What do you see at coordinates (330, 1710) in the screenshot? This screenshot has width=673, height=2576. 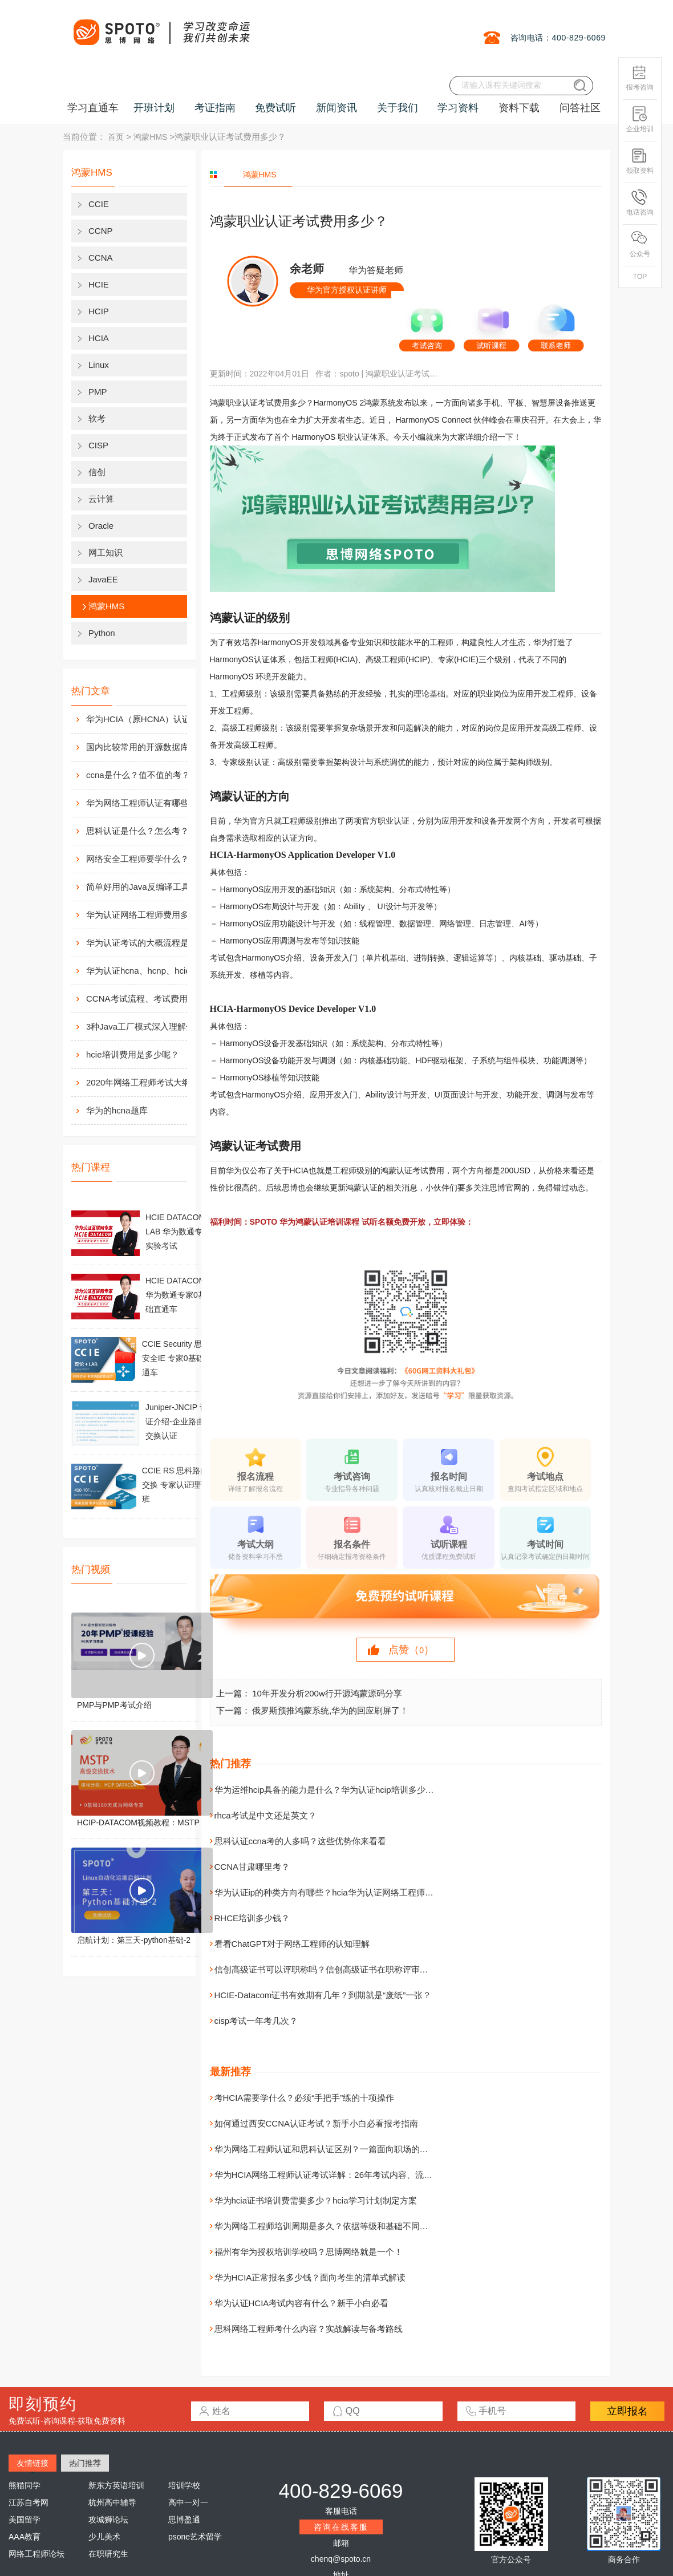 I see `俄罗斯预推鸿蒙系统,华为的回应刷屏了！` at bounding box center [330, 1710].